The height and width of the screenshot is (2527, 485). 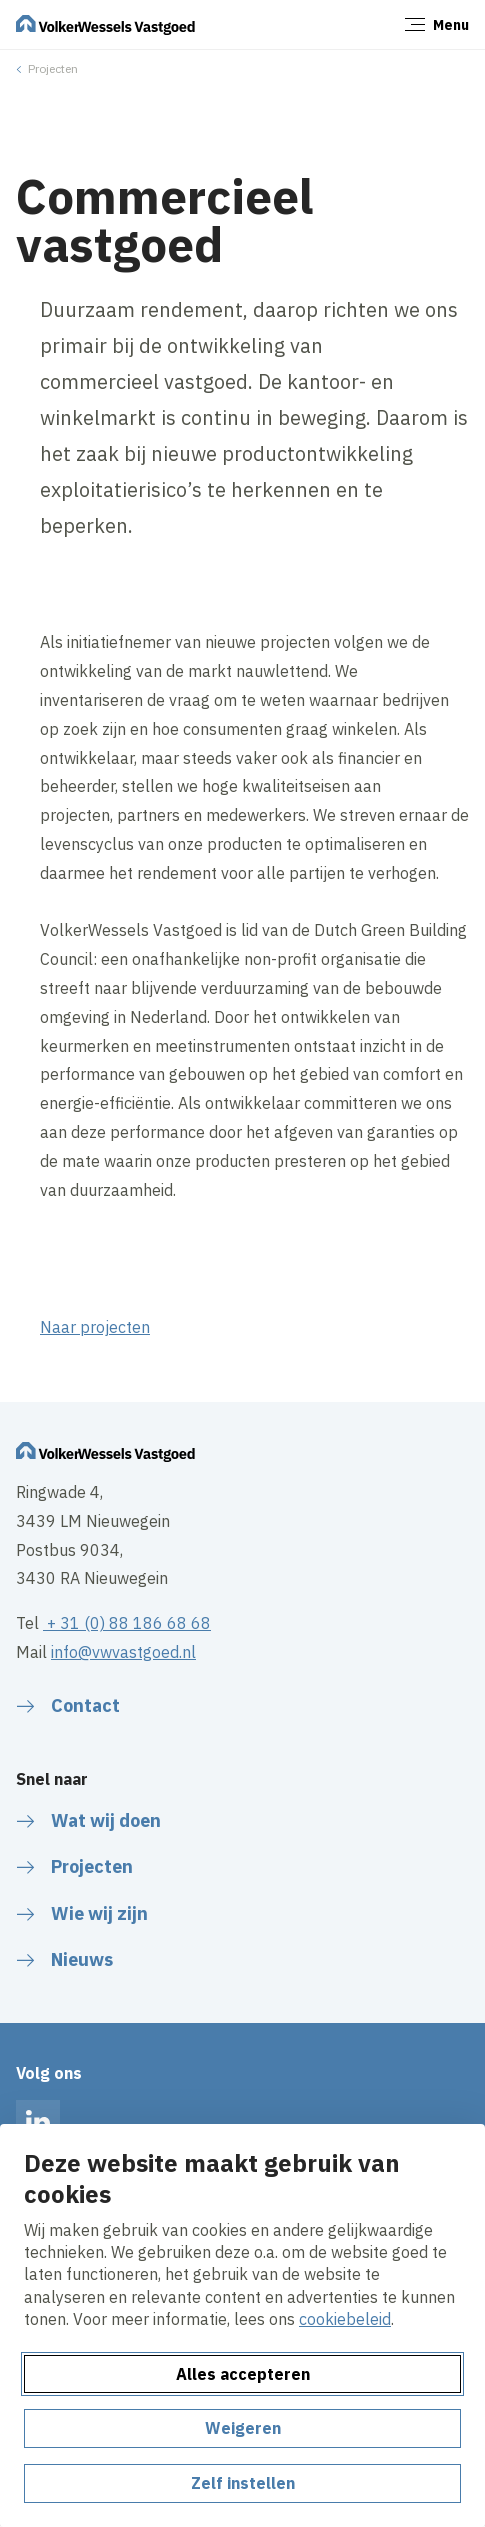 I want to click on Naar projecten, so click(x=95, y=1327).